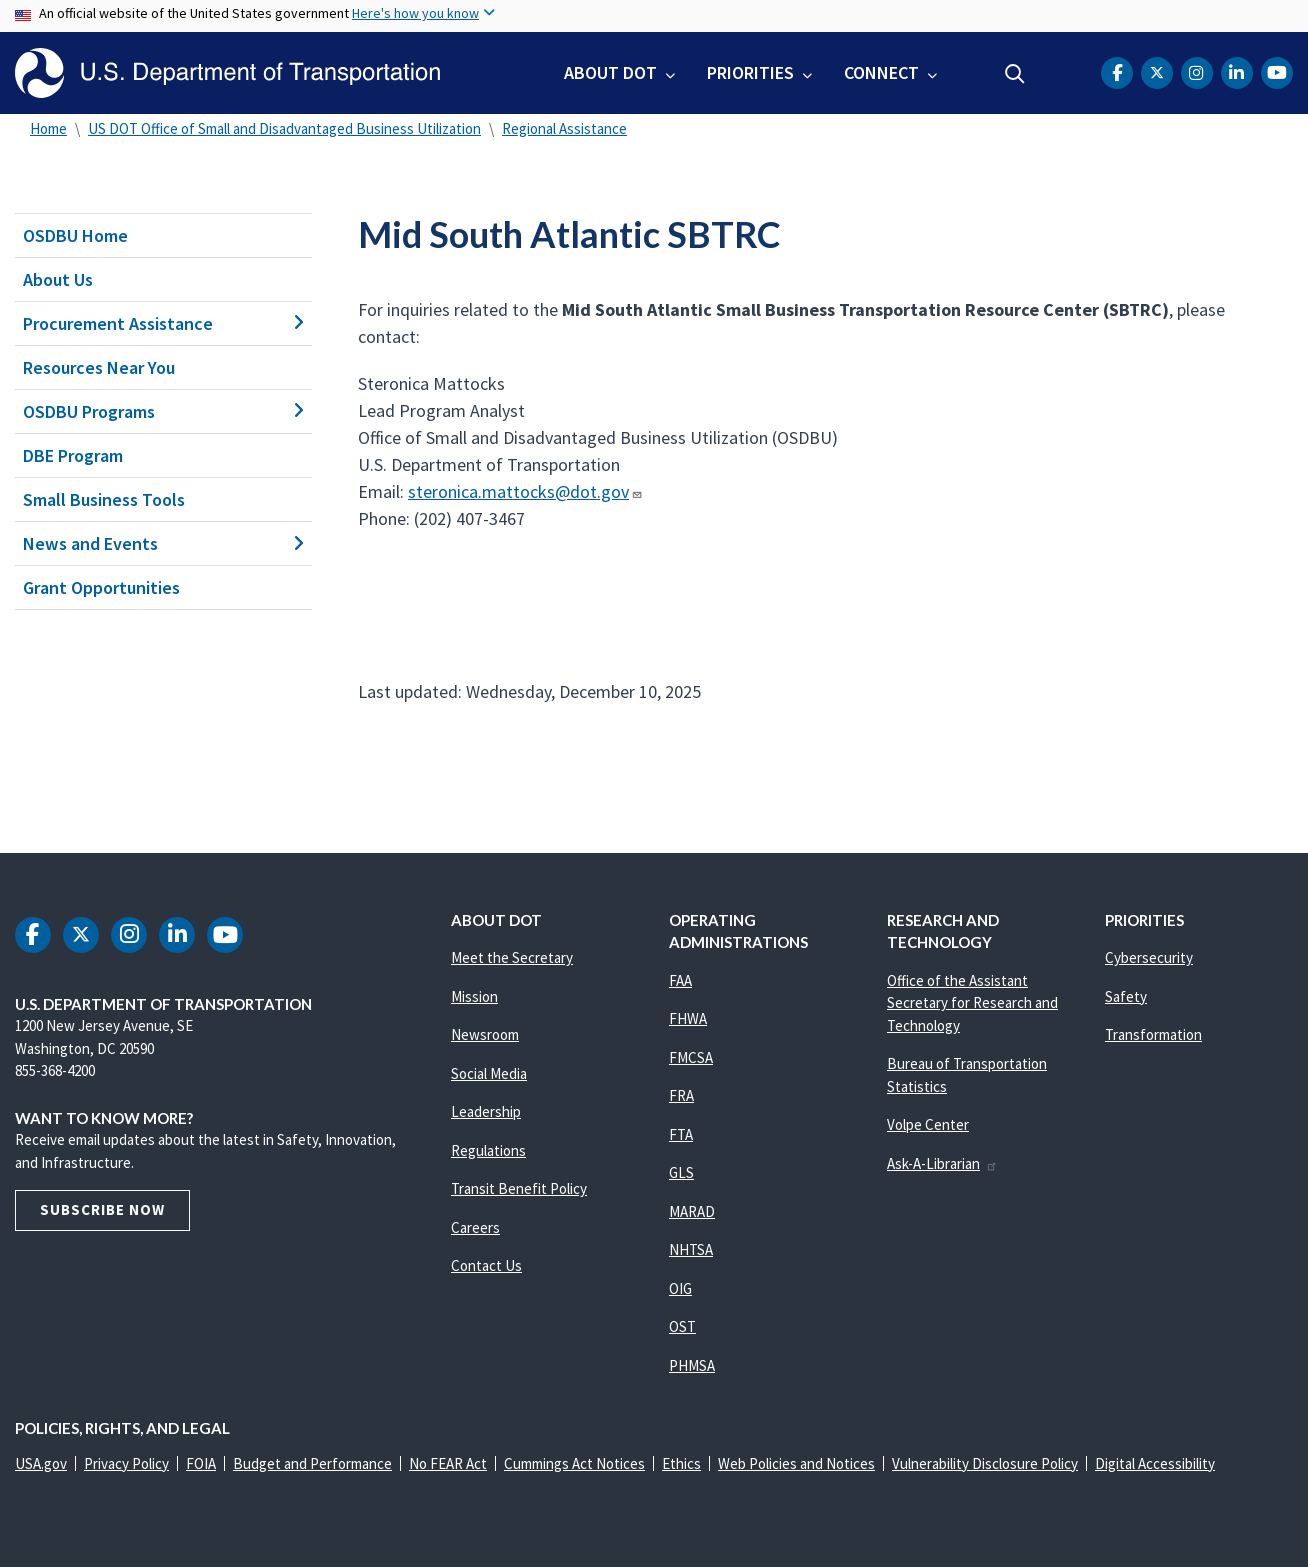 The image size is (1308, 1567). I want to click on About Us, so click(58, 279).